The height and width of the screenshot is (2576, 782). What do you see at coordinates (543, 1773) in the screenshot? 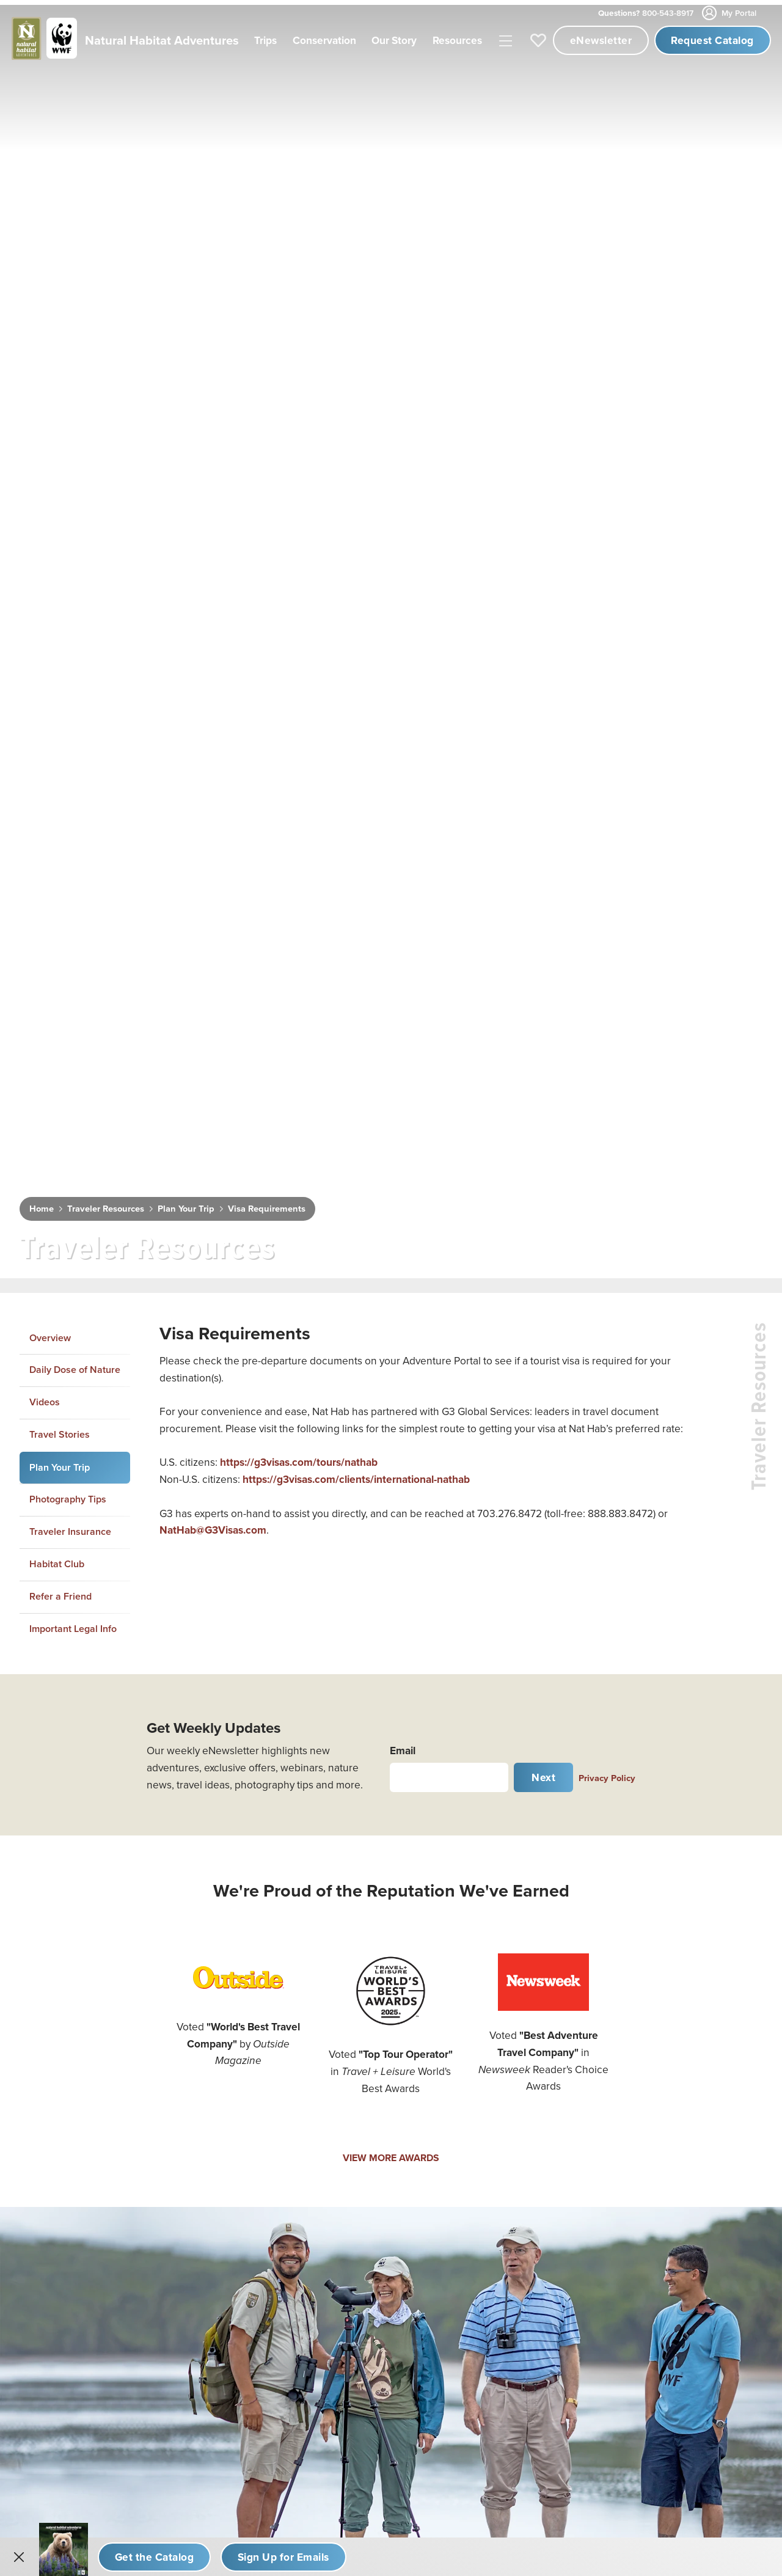
I see `Next` at bounding box center [543, 1773].